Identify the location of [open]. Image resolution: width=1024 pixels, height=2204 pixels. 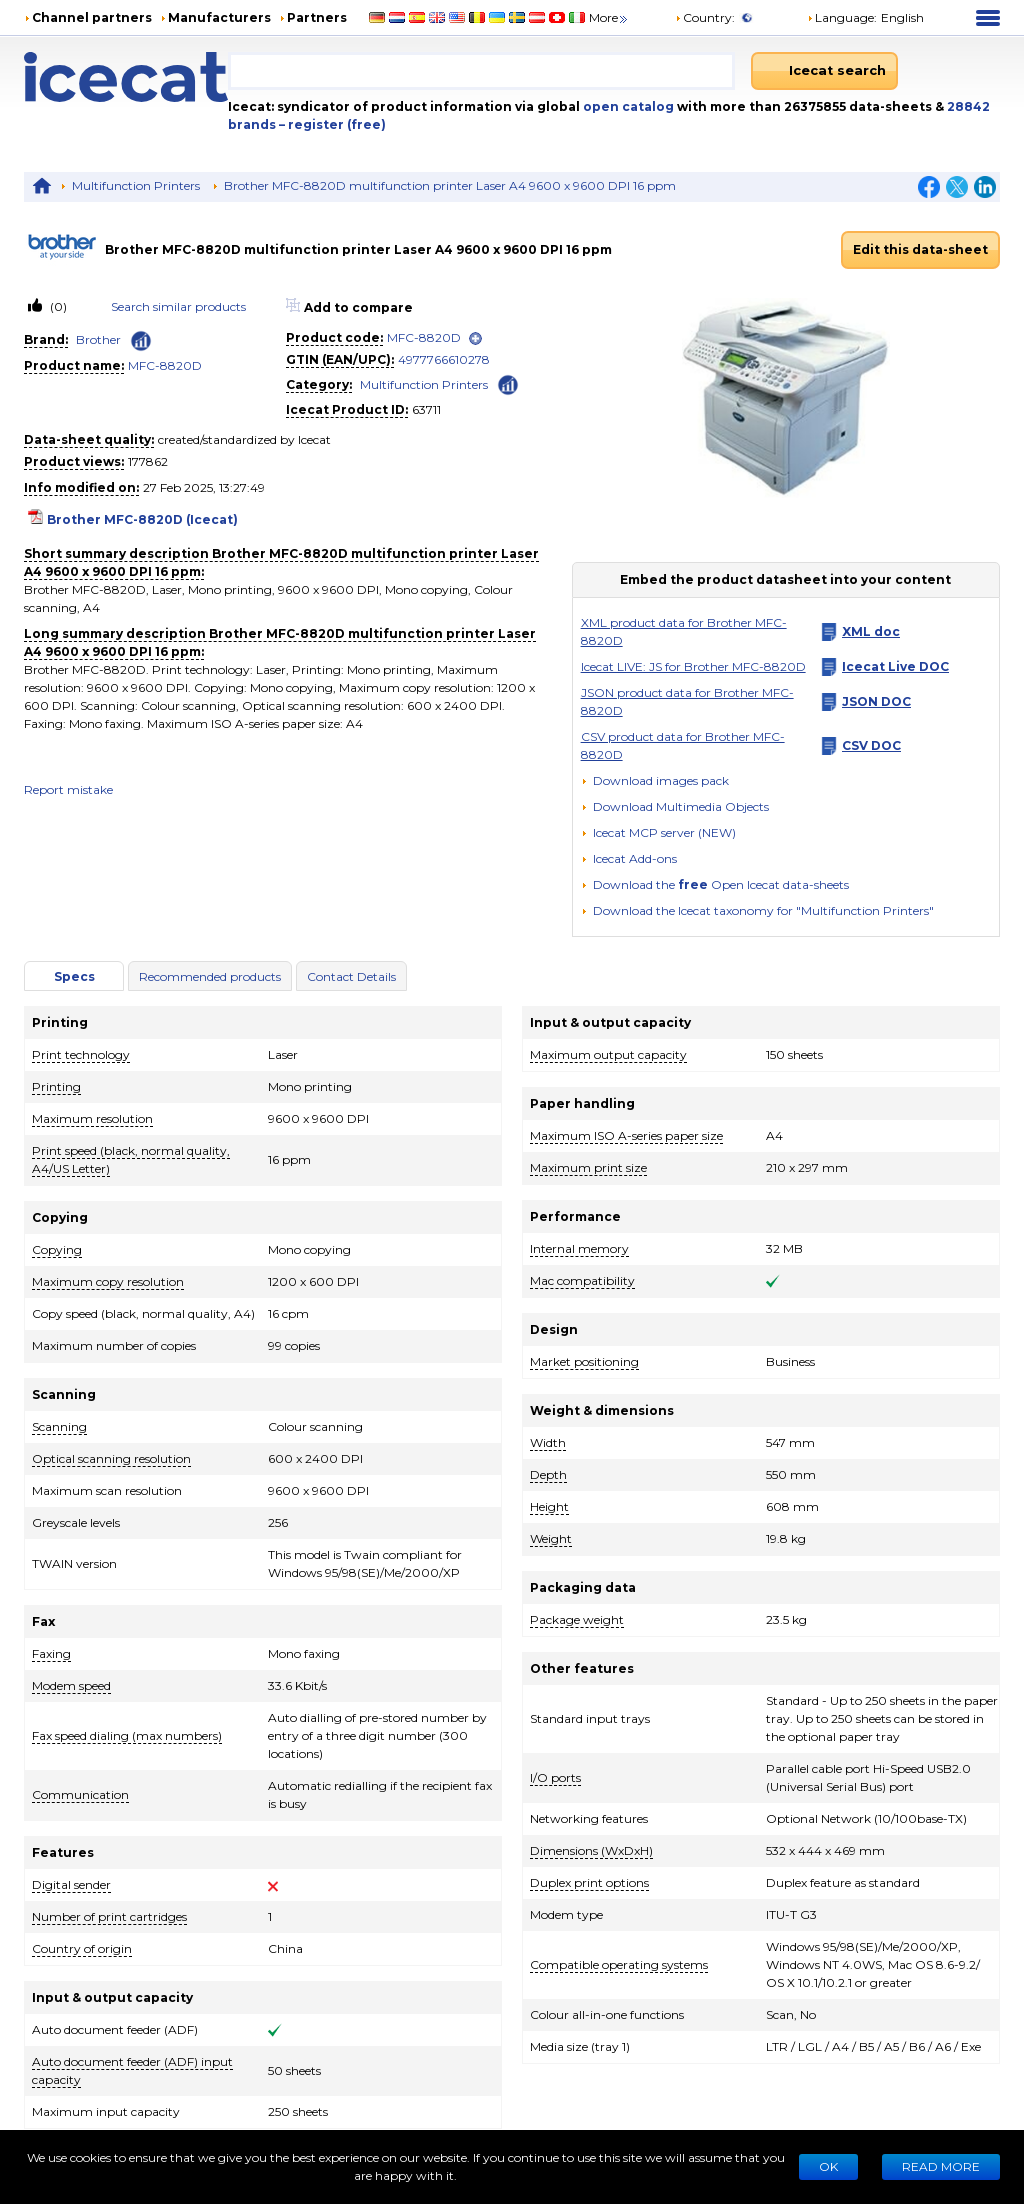
(475, 338).